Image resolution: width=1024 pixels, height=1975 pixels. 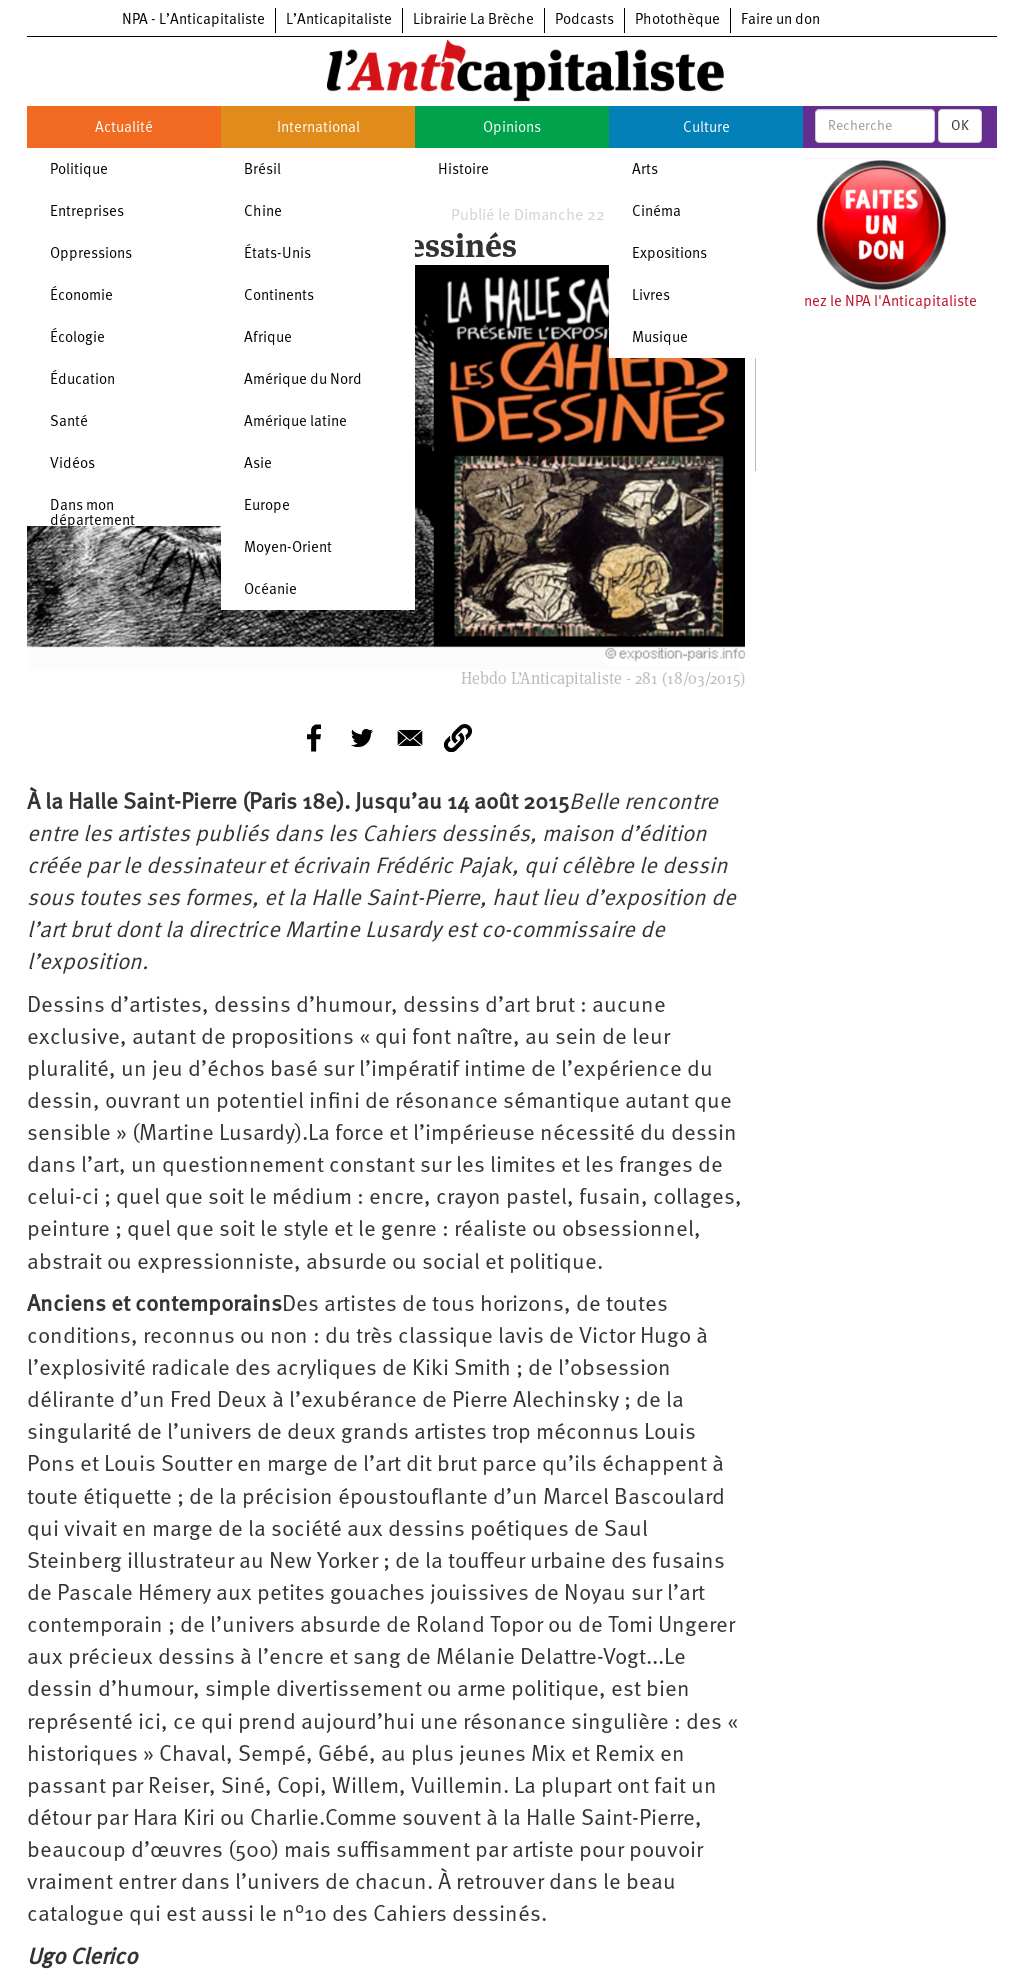 What do you see at coordinates (473, 20) in the screenshot?
I see `Librairie La Brèche` at bounding box center [473, 20].